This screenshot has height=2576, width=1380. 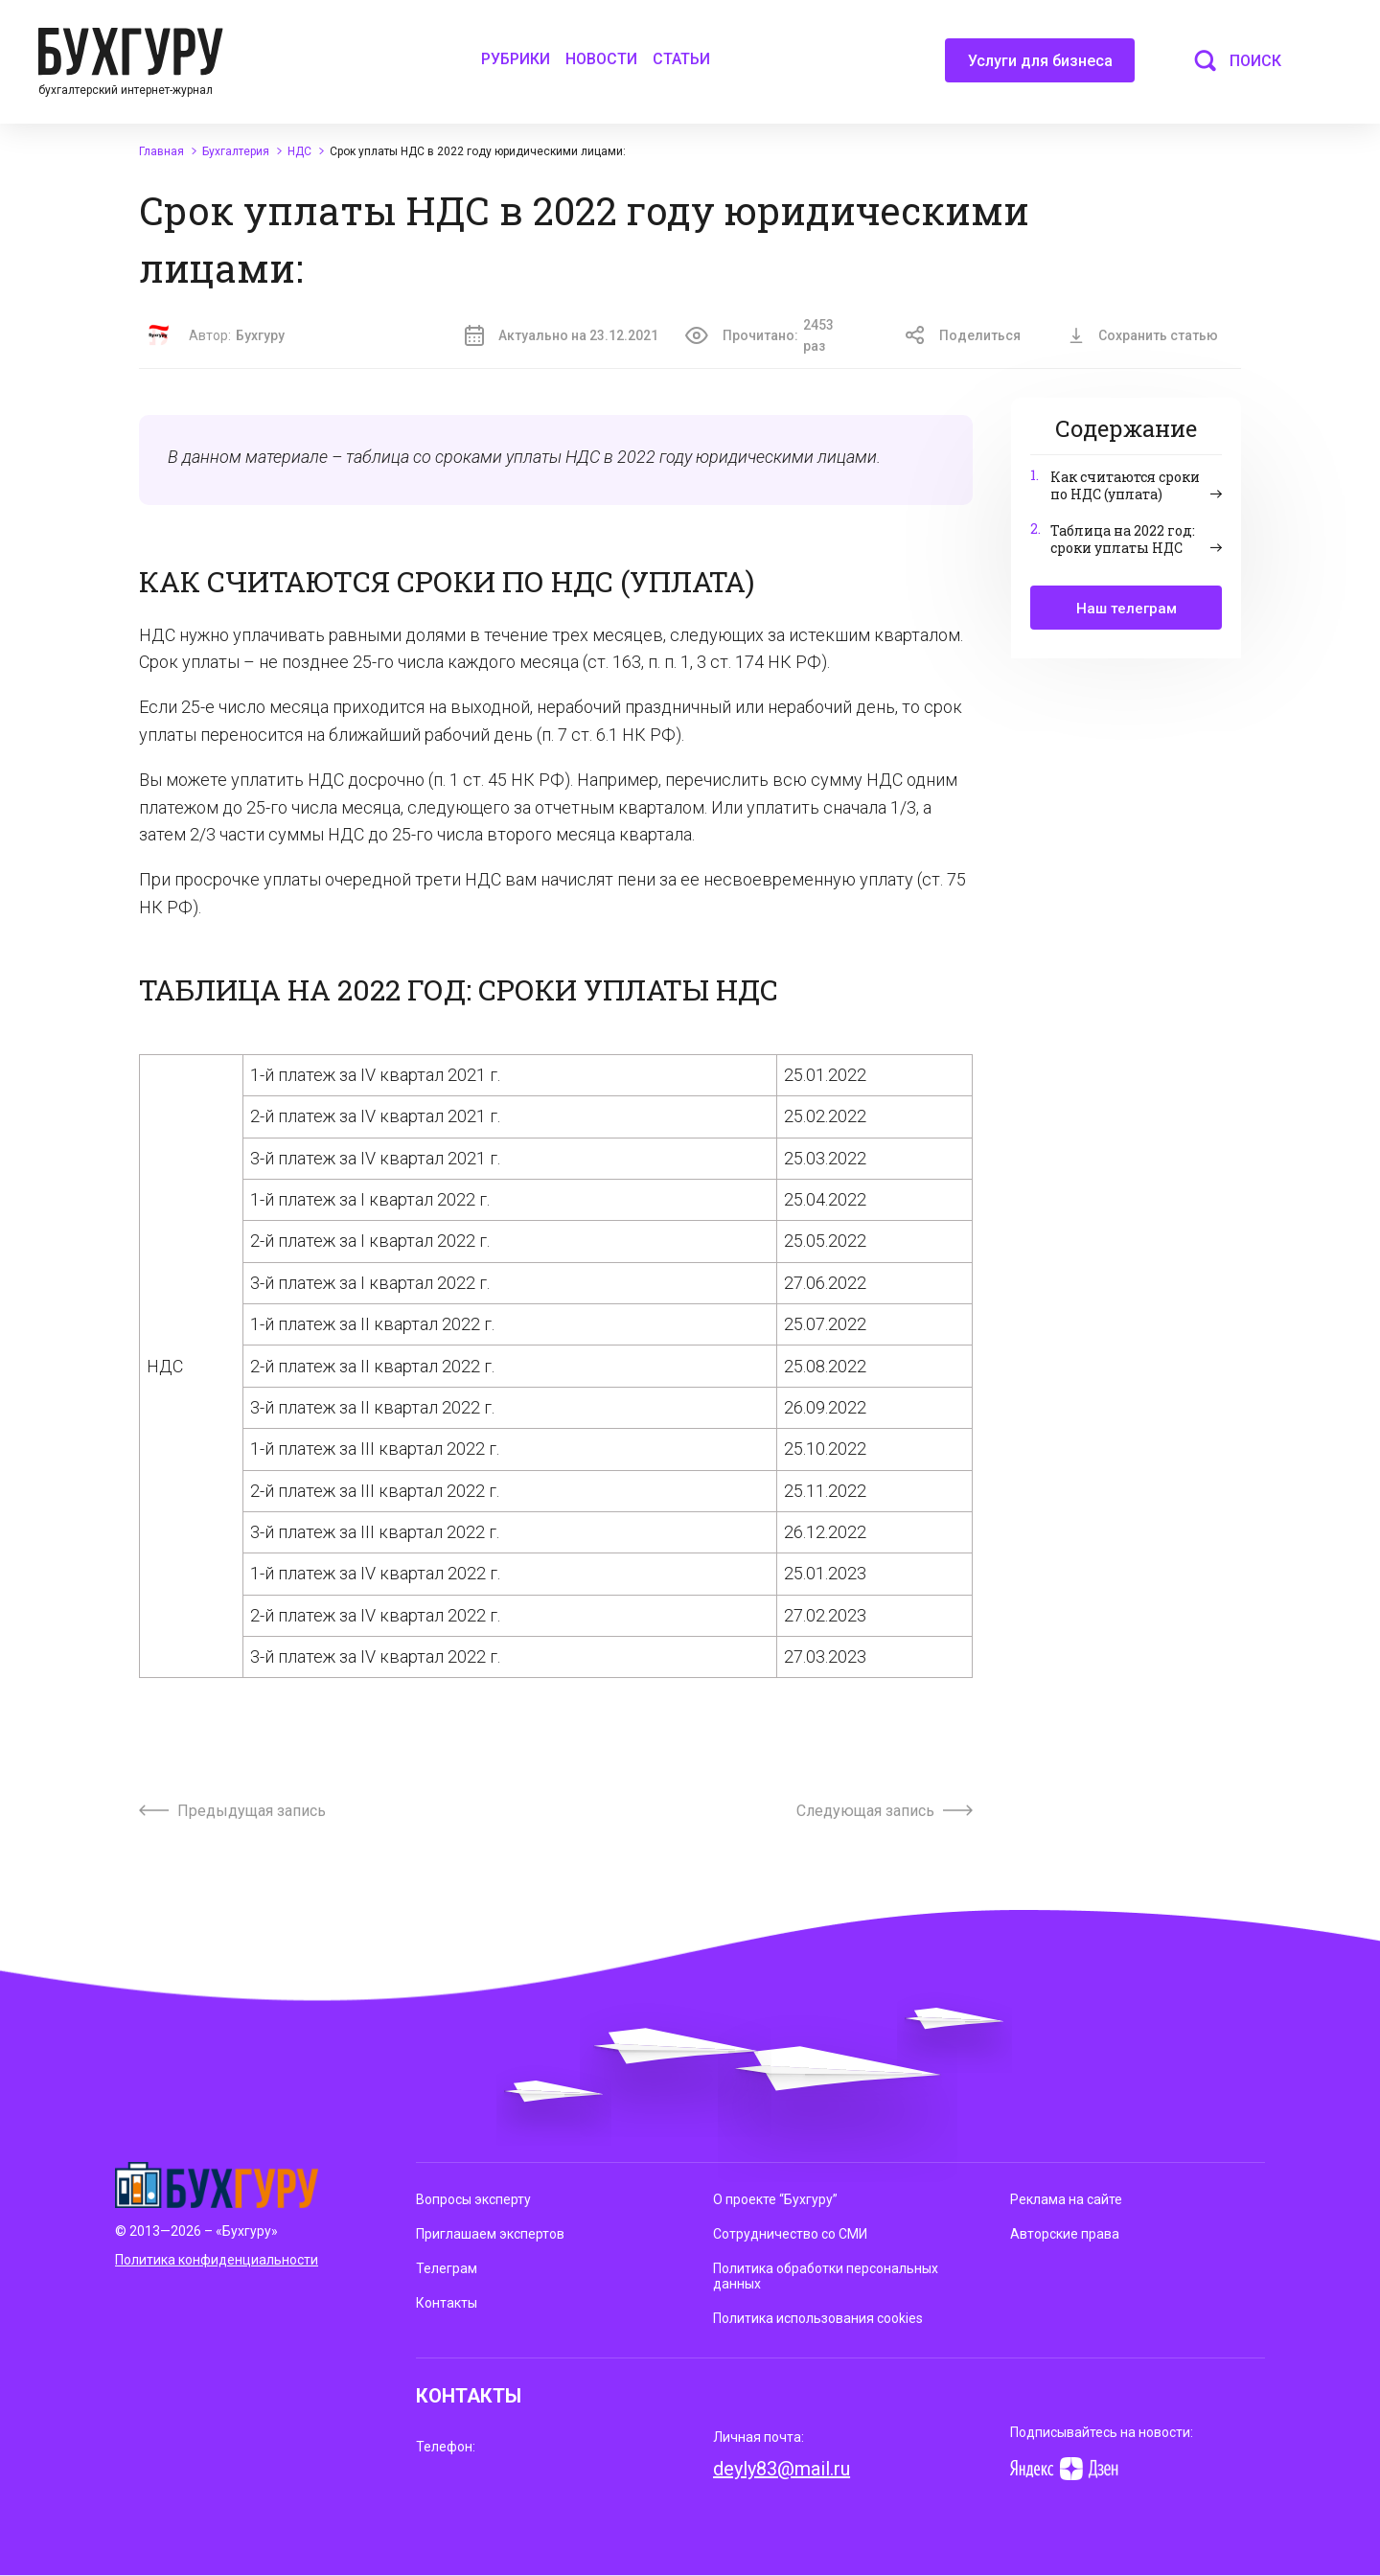 I want to click on Приглашаем экспертов, so click(x=490, y=2234).